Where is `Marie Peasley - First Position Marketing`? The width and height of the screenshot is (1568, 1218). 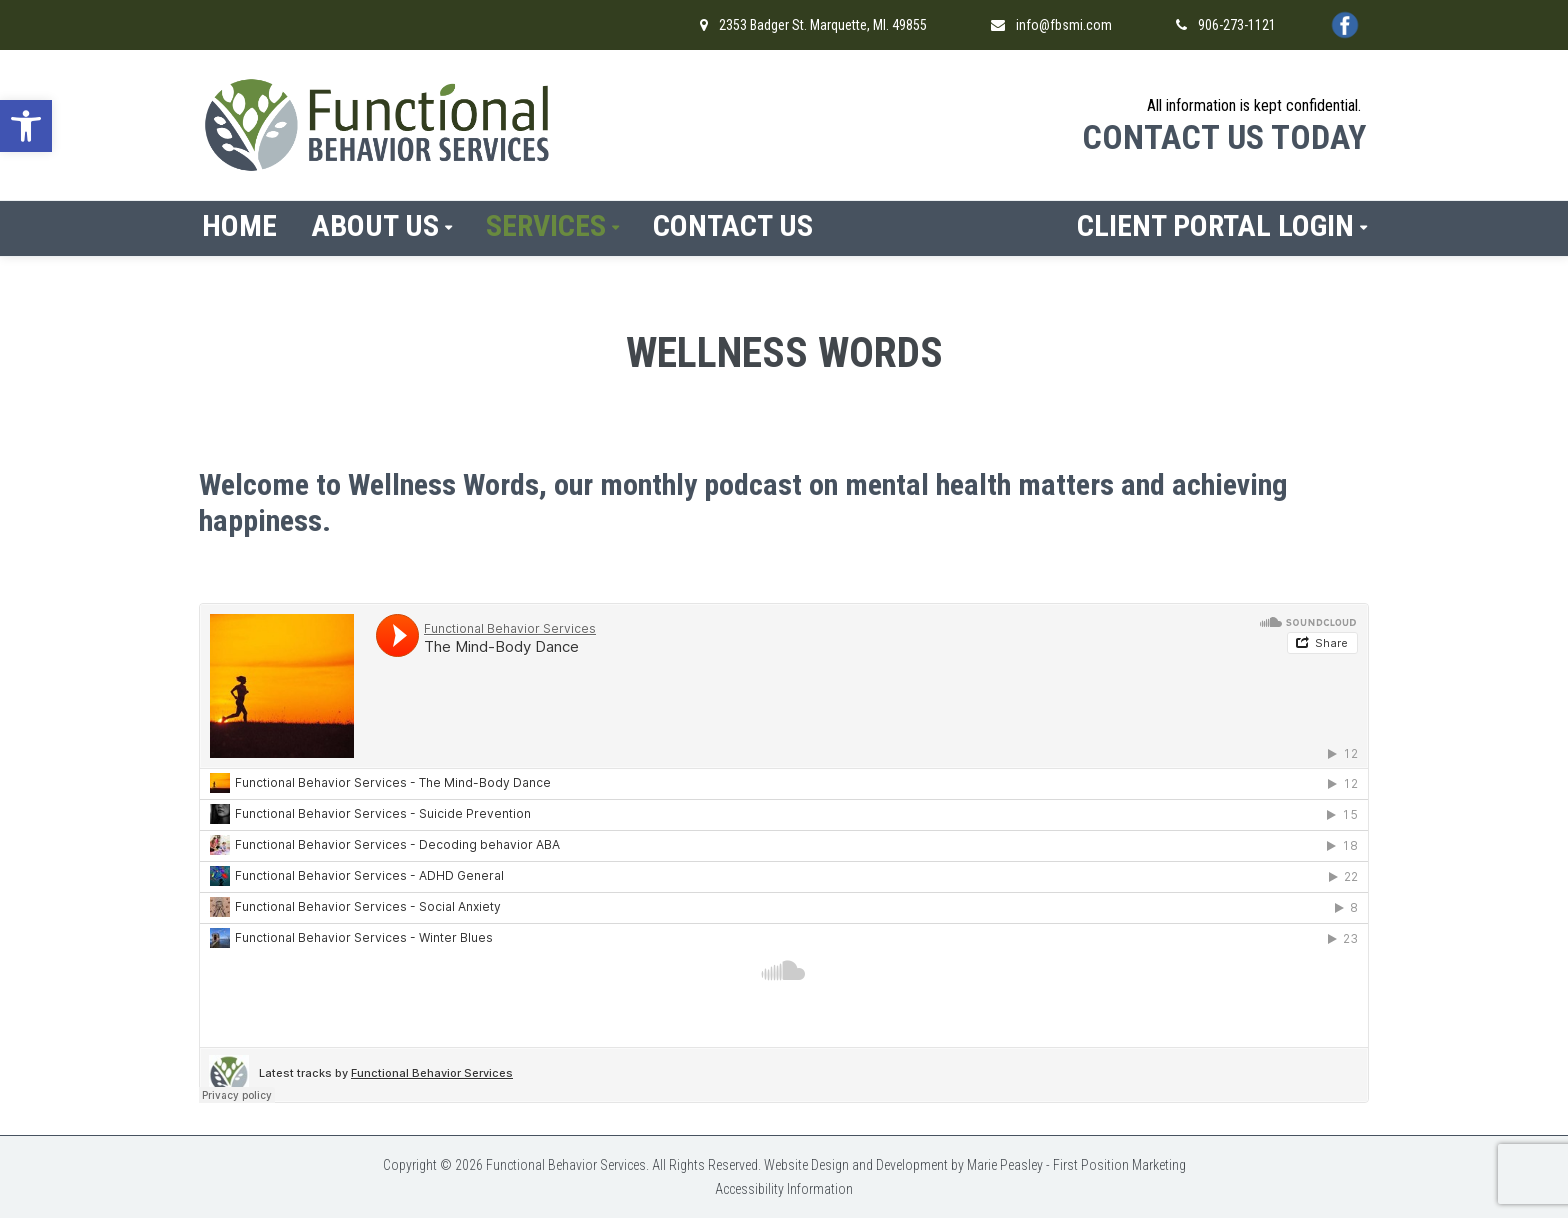 Marie Peasley - First Position Marketing is located at coordinates (1076, 1165).